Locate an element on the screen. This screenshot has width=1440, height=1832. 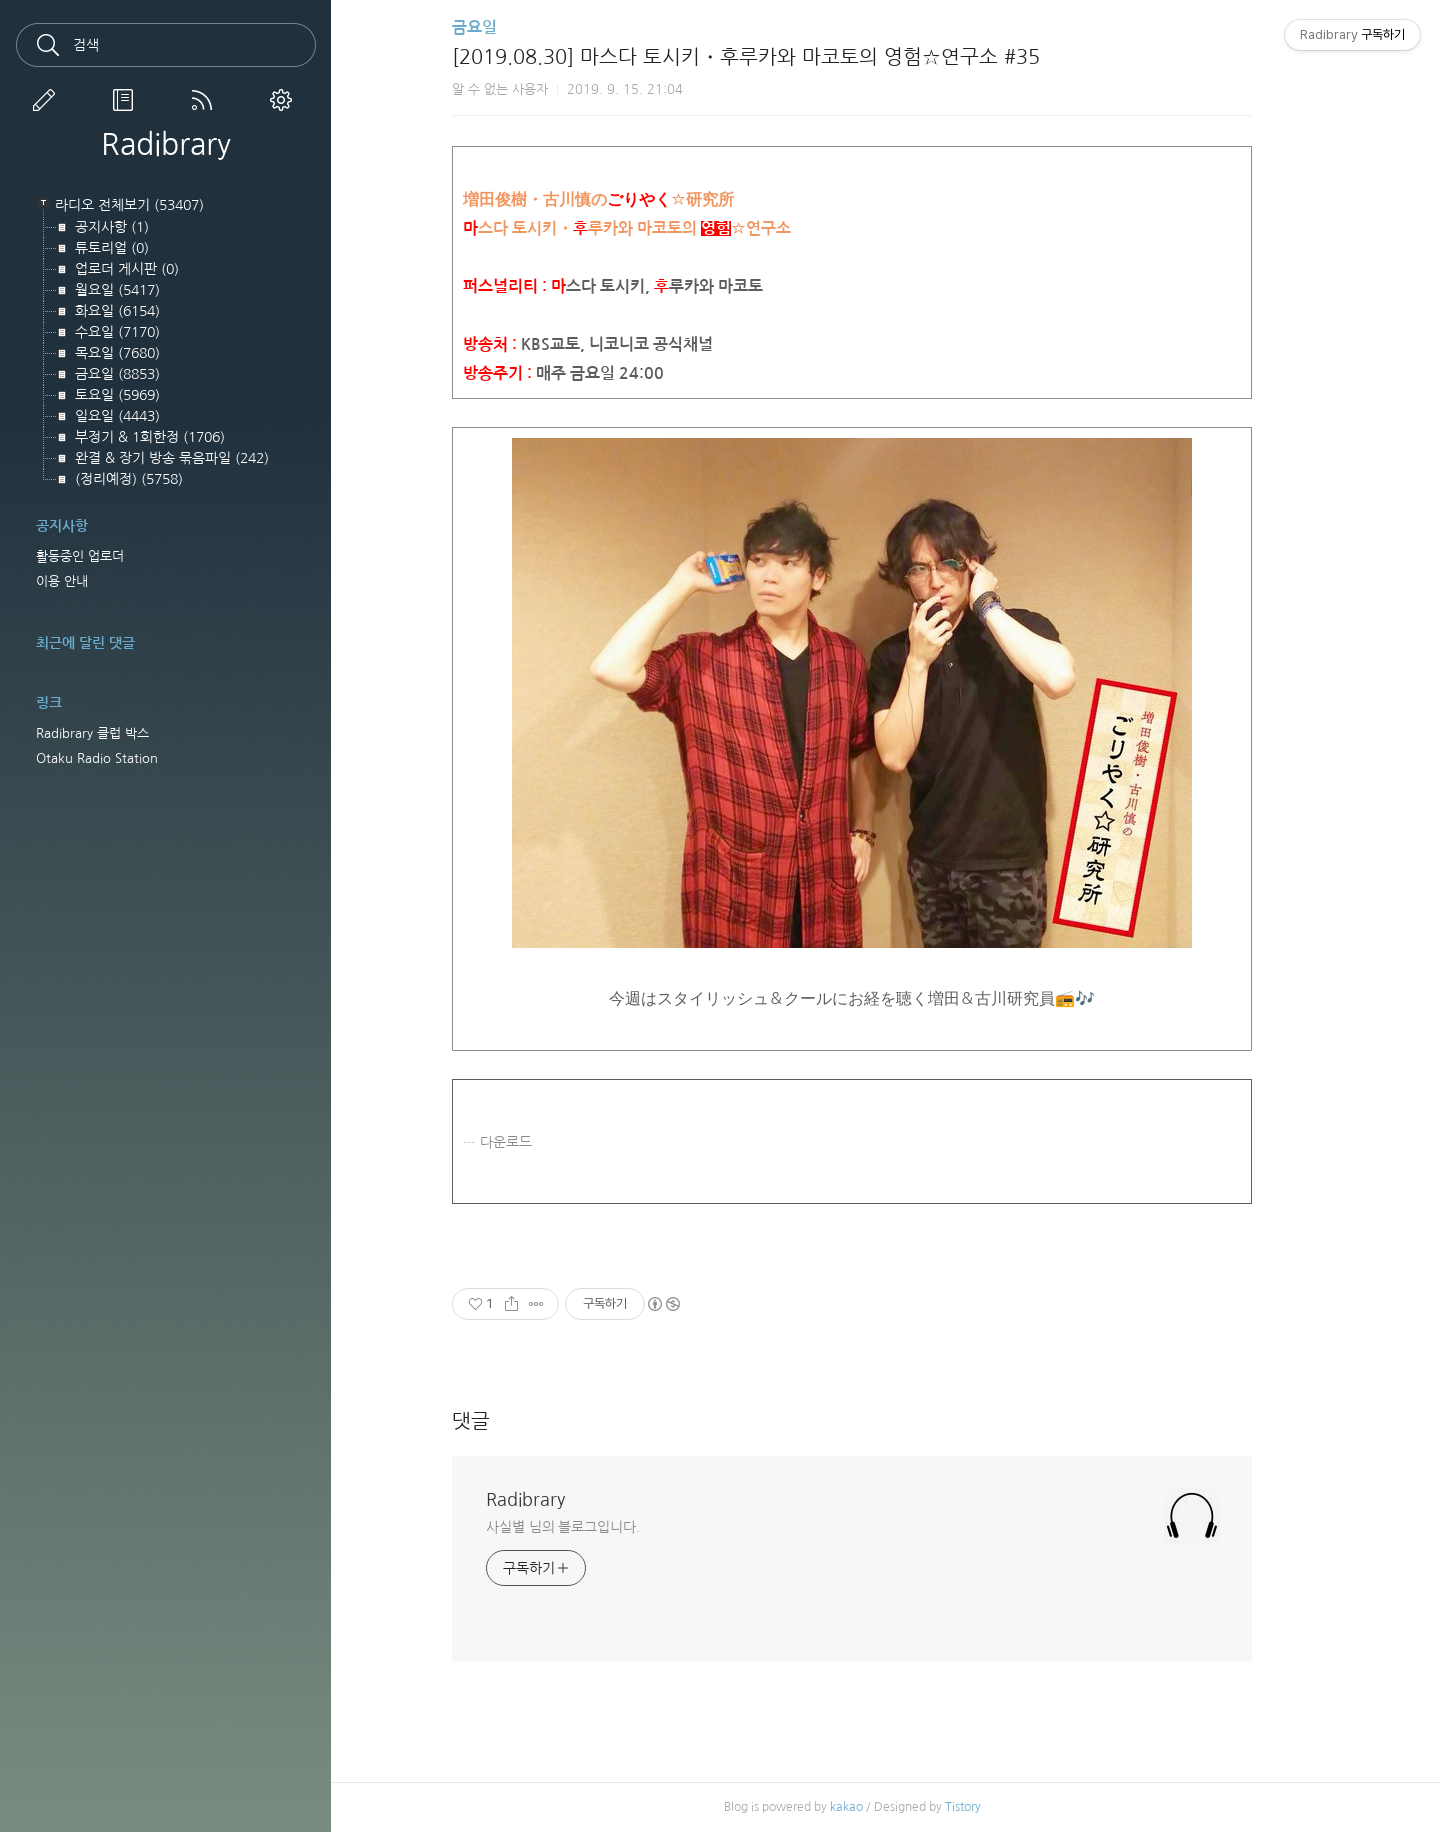
RSS is located at coordinates (206, 100).